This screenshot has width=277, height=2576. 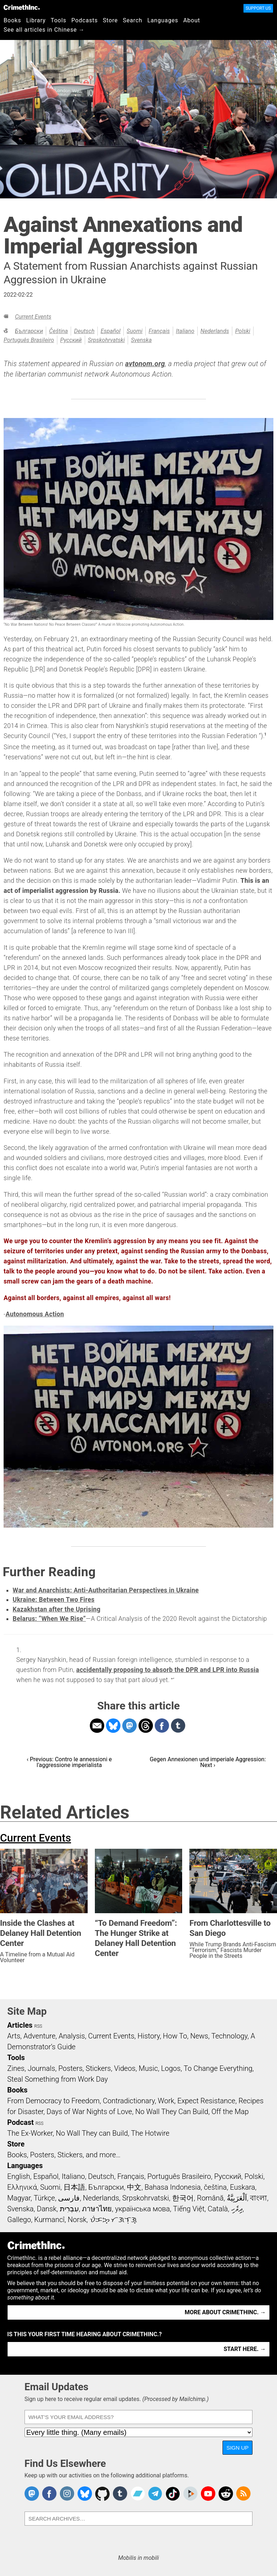 What do you see at coordinates (167, 1669) in the screenshot?
I see `accidentally proposing to absorb the DPR and LPR into Russia` at bounding box center [167, 1669].